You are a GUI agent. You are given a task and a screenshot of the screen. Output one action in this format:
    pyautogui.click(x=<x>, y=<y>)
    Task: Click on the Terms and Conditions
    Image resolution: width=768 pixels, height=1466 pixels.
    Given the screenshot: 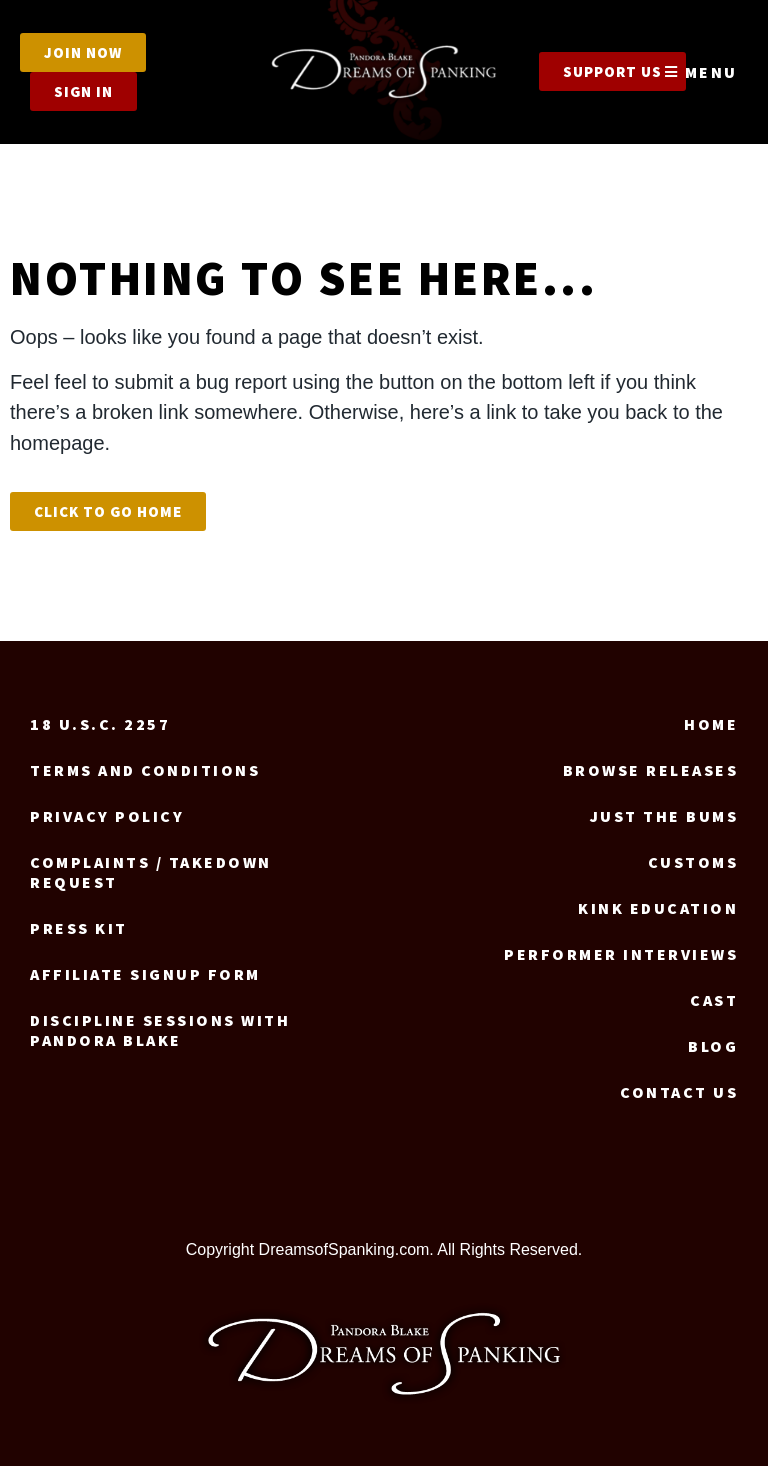 What is the action you would take?
    pyautogui.click(x=145, y=770)
    